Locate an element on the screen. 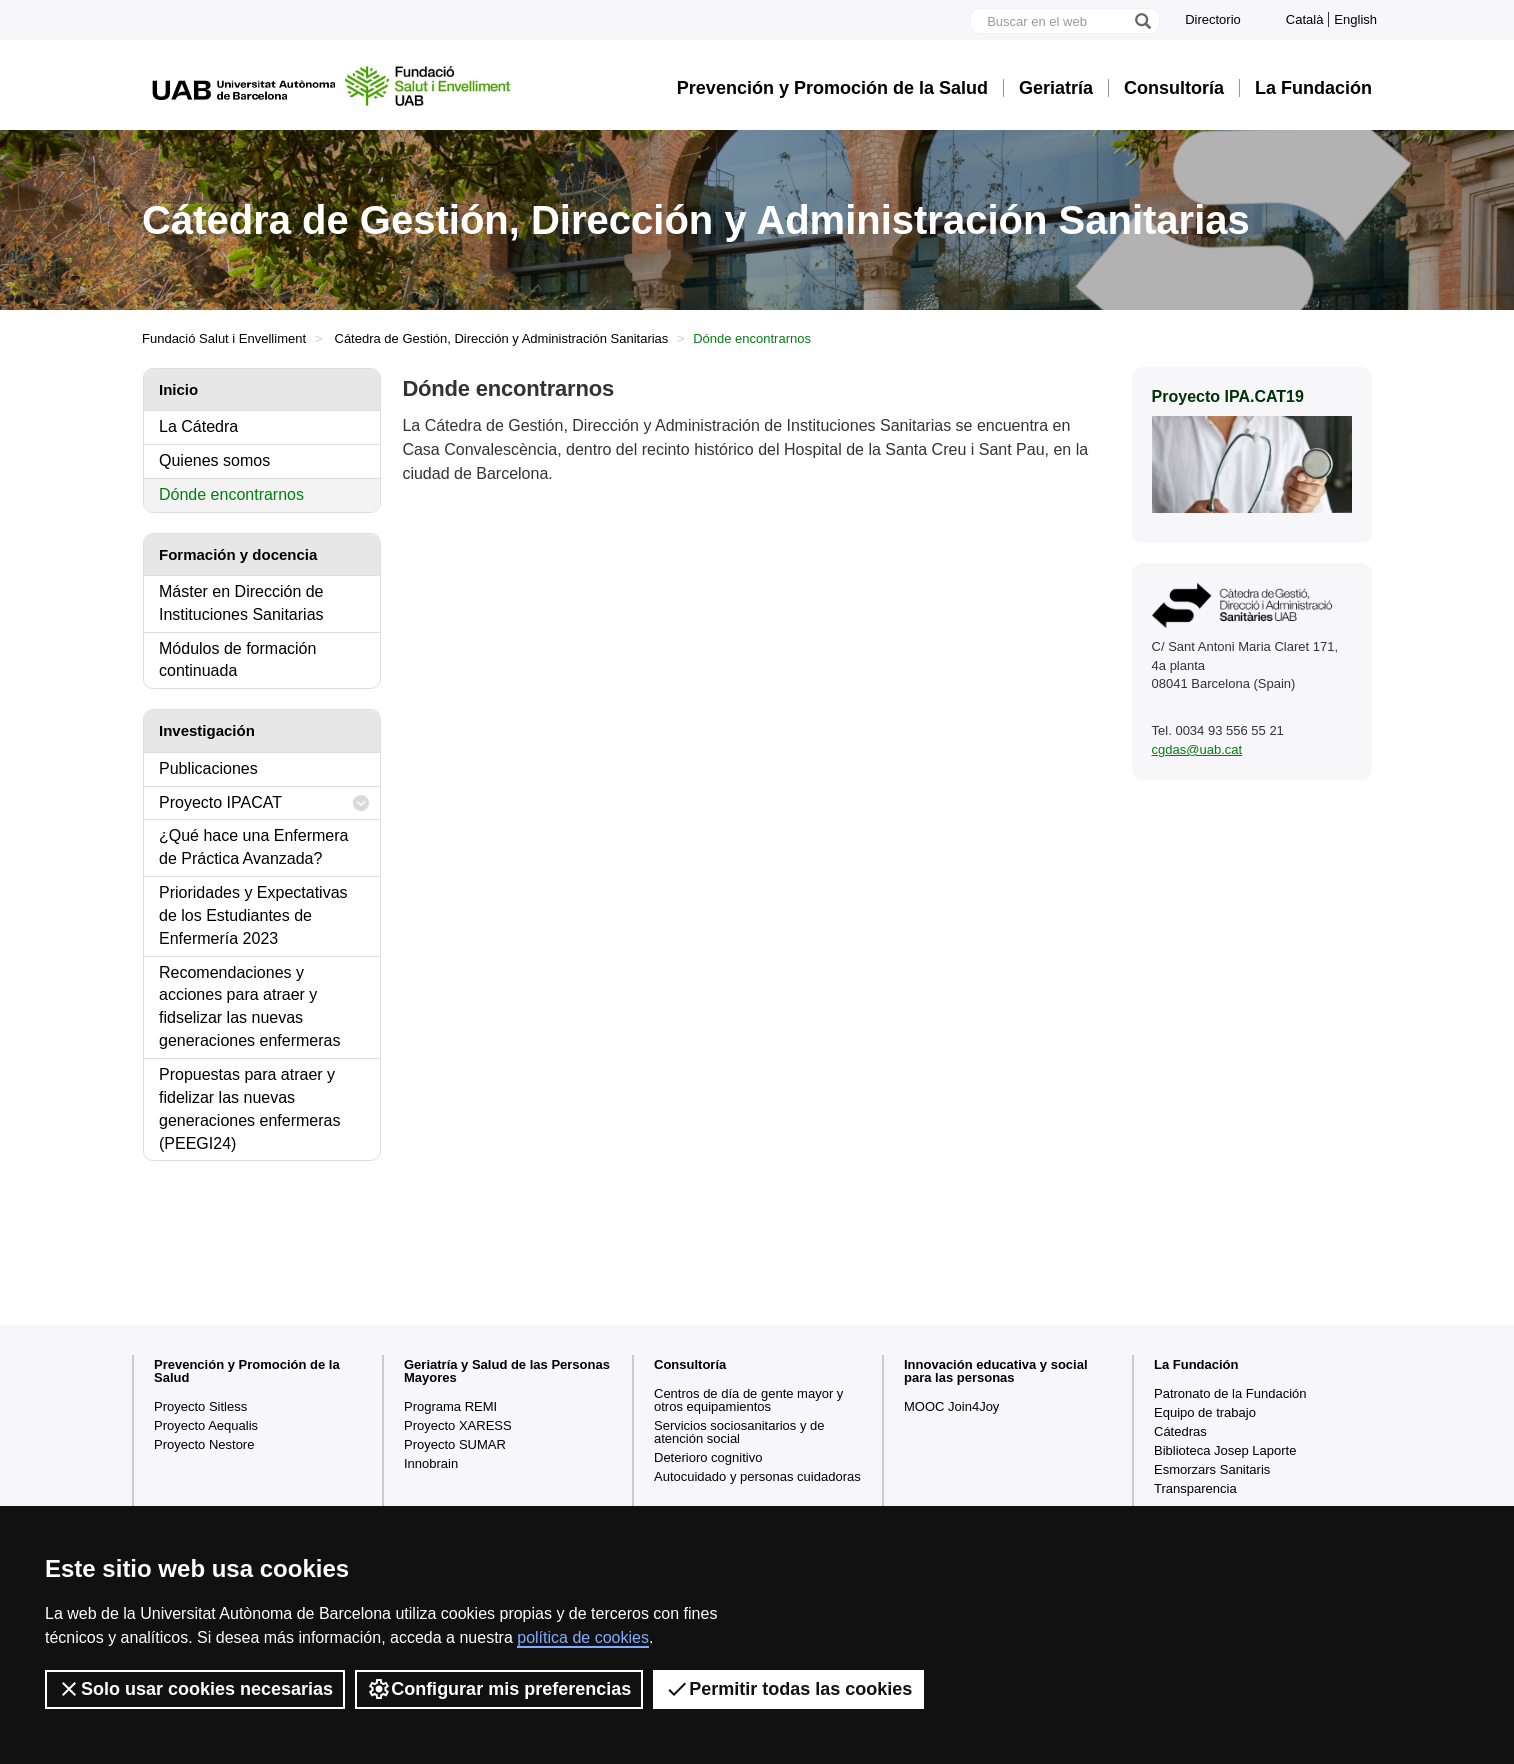 The width and height of the screenshot is (1514, 1764). Programa REMI is located at coordinates (450, 1406).